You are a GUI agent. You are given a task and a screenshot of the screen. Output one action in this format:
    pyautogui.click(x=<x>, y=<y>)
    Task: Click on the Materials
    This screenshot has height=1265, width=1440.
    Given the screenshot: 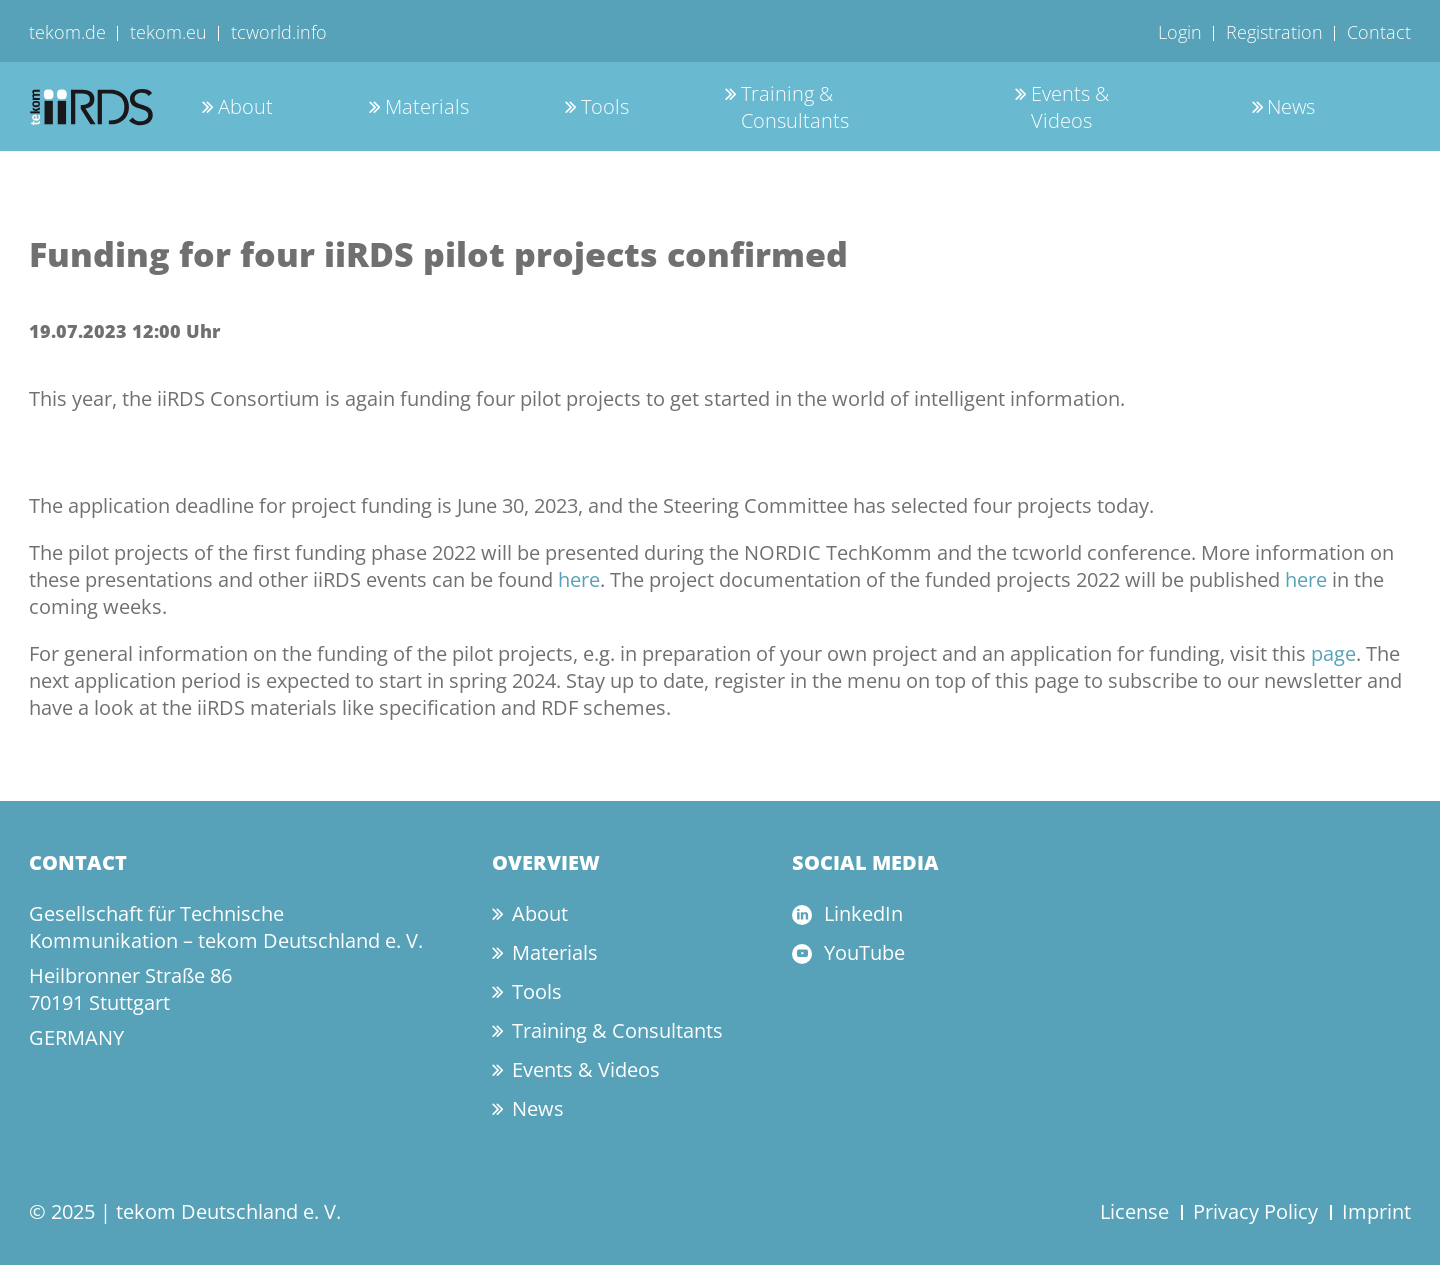 What is the action you would take?
    pyautogui.click(x=427, y=106)
    